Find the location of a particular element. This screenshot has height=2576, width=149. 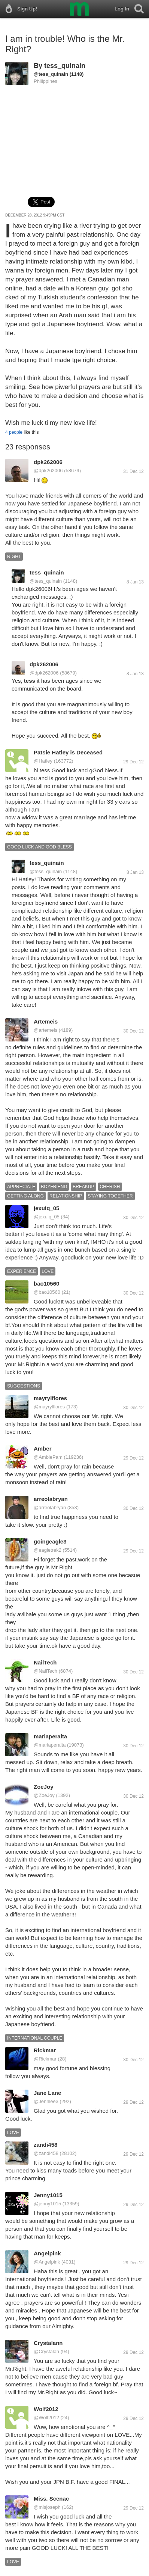

@Crystalan is located at coordinates (46, 2351).